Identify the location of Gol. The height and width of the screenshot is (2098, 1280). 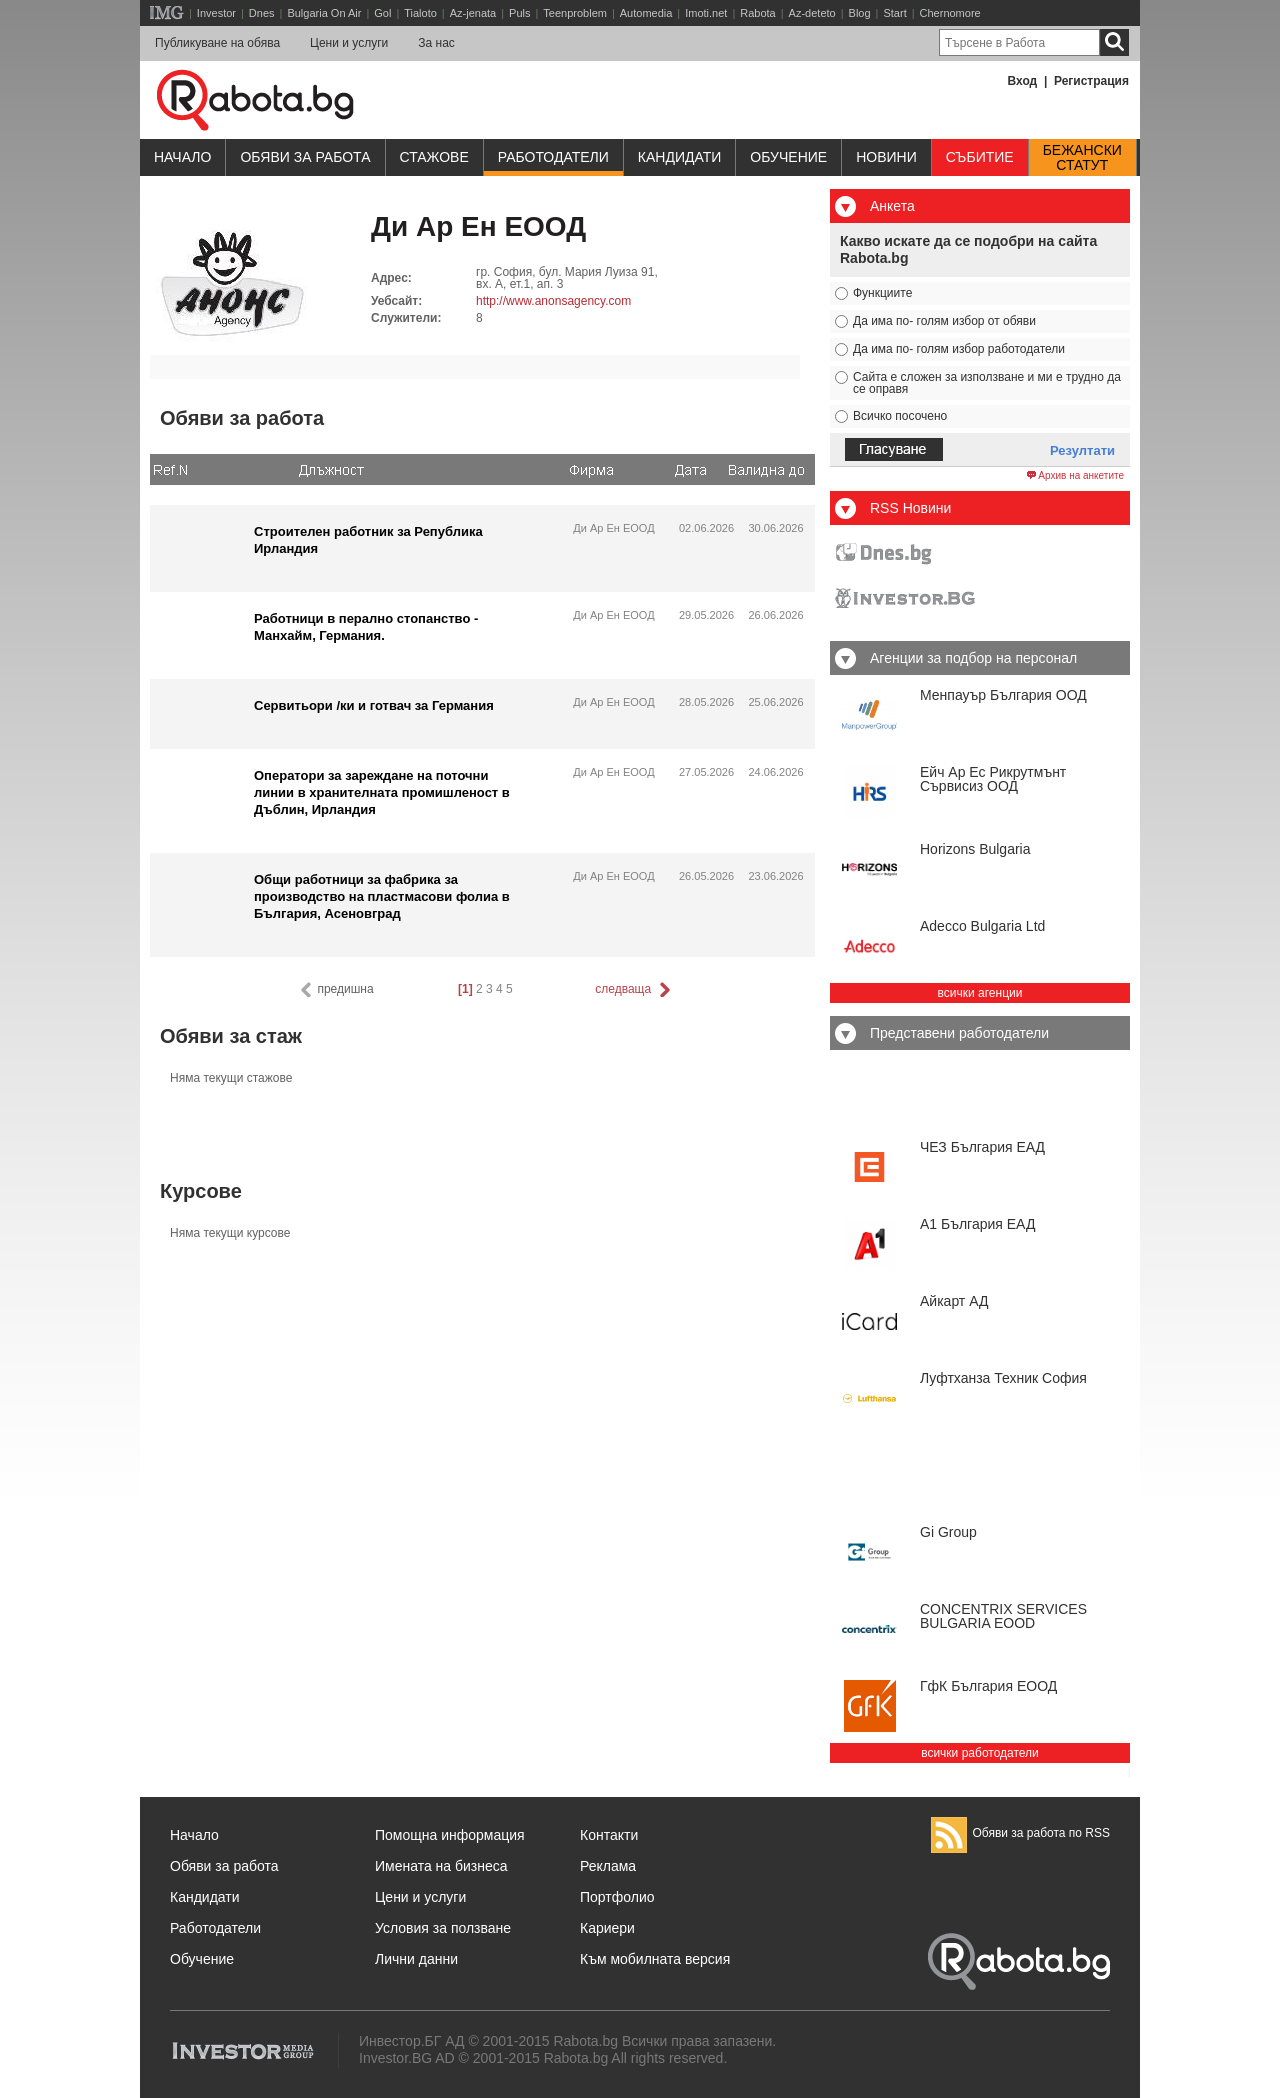
(382, 13).